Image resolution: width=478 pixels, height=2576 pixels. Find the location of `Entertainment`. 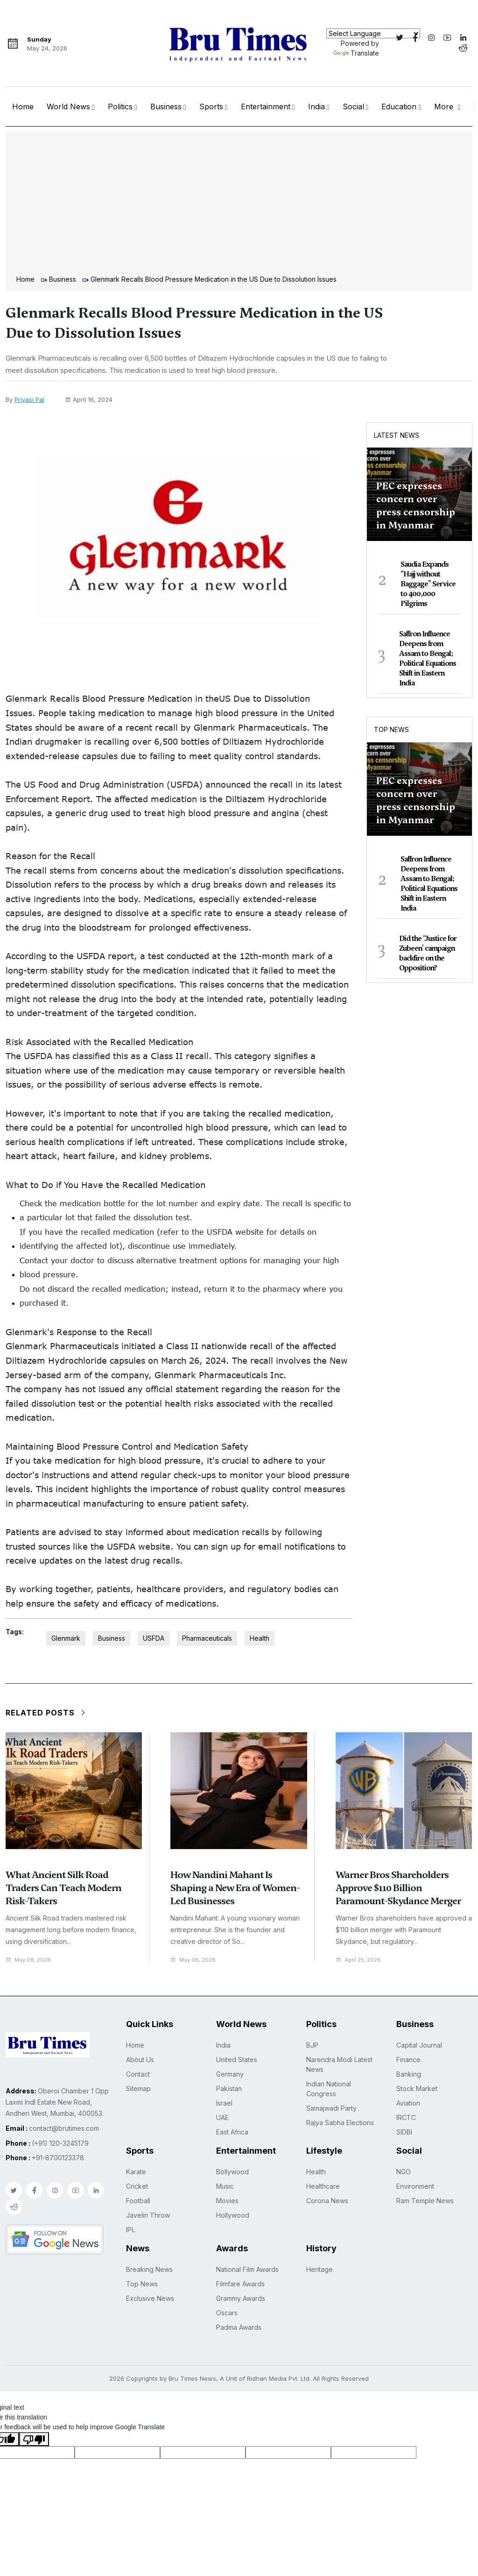

Entertainment is located at coordinates (265, 106).